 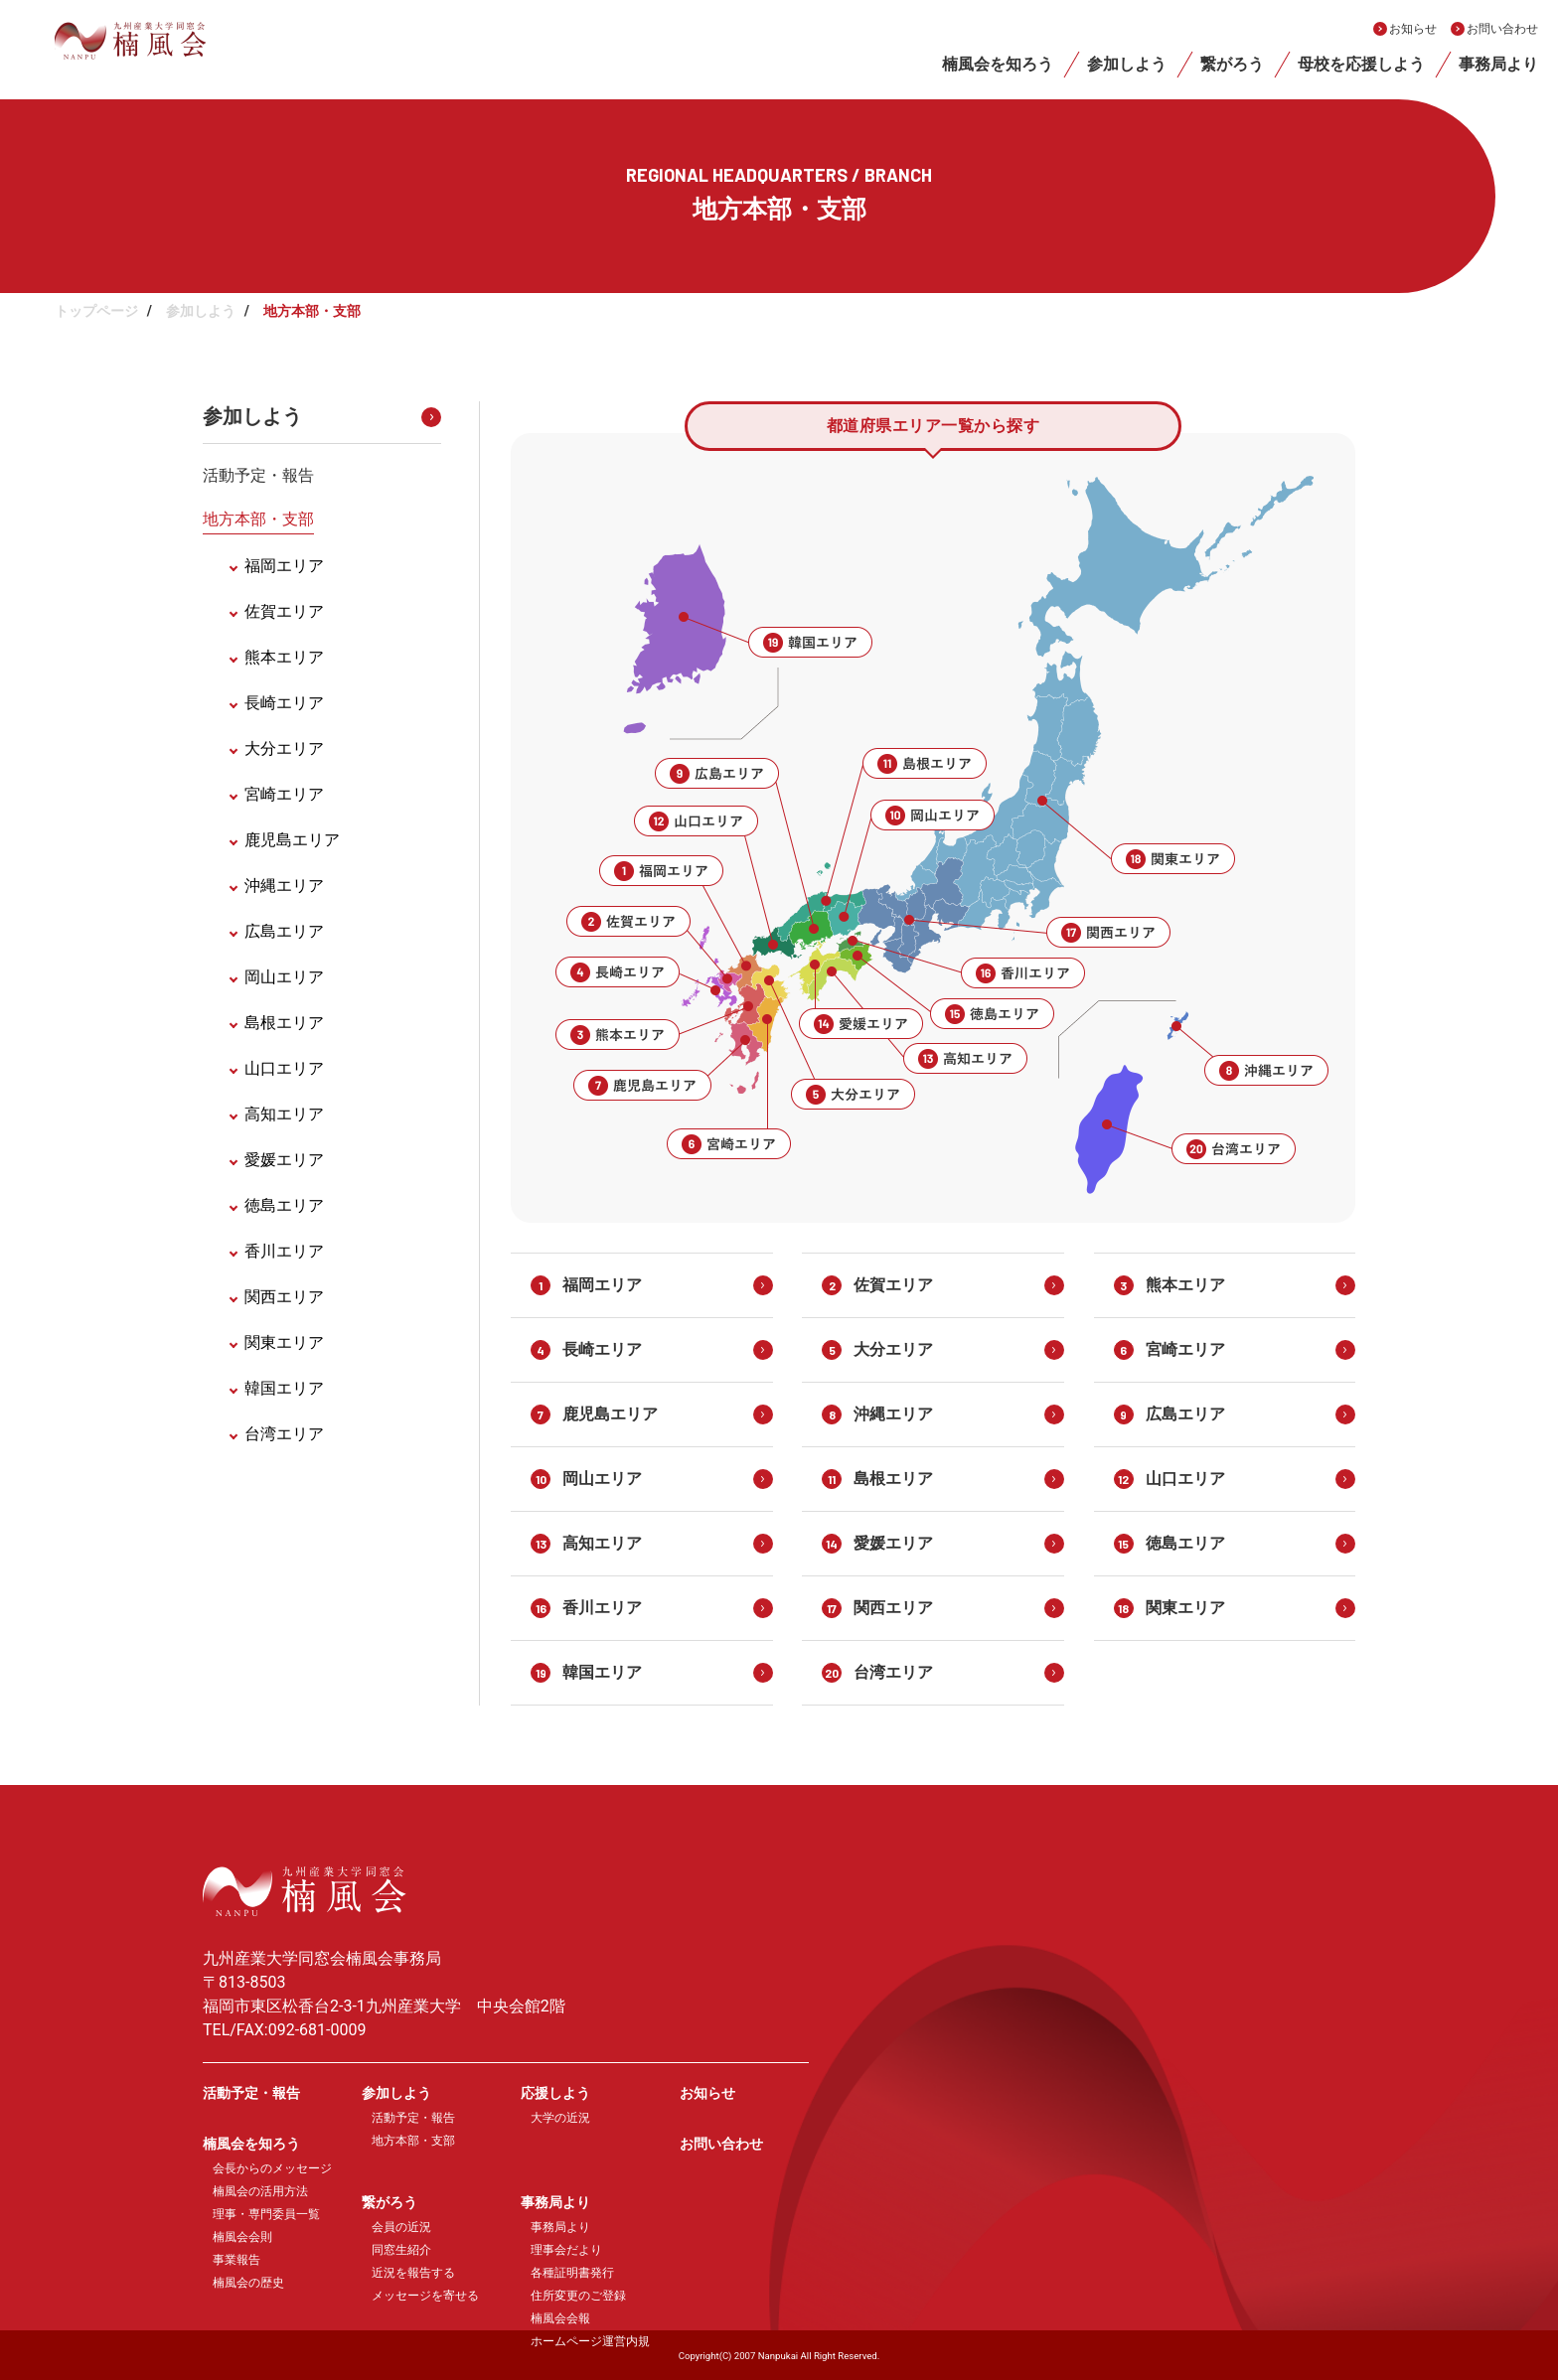 What do you see at coordinates (566, 2250) in the screenshot?
I see `理事会だより` at bounding box center [566, 2250].